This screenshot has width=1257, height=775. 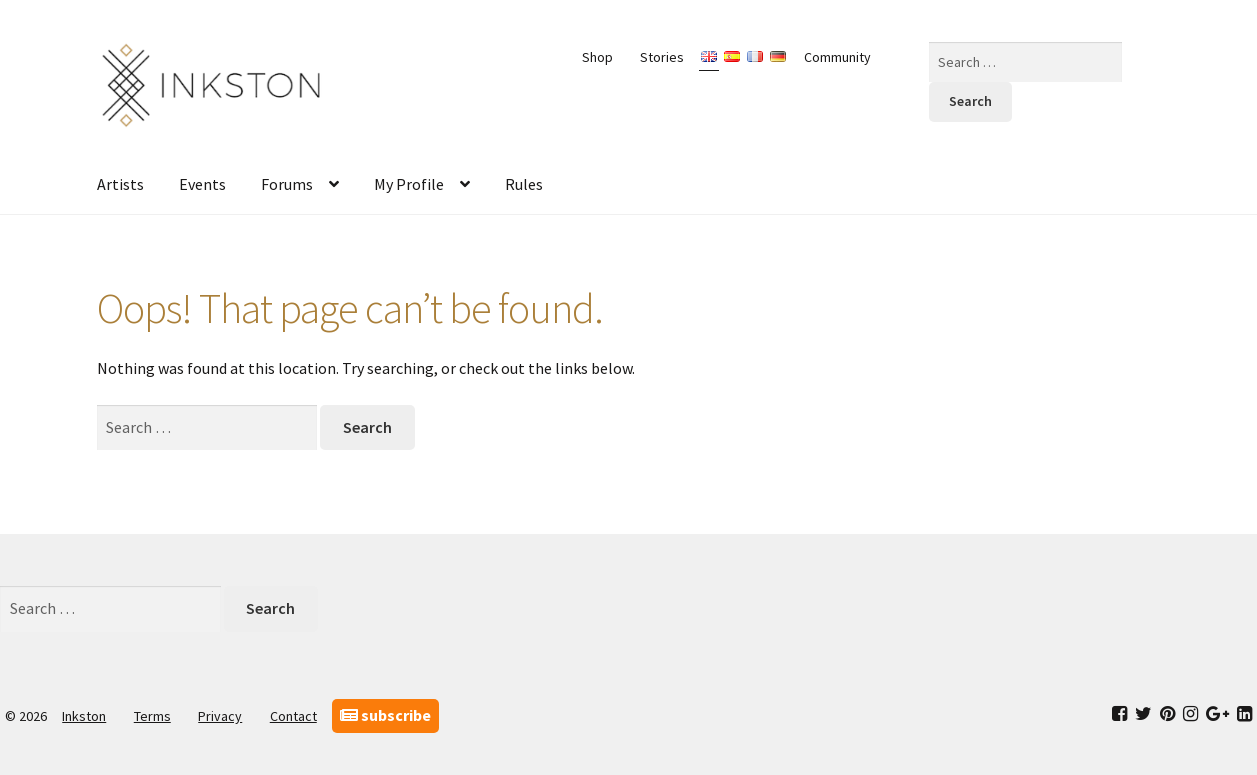 What do you see at coordinates (409, 184) in the screenshot?
I see `My Profile` at bounding box center [409, 184].